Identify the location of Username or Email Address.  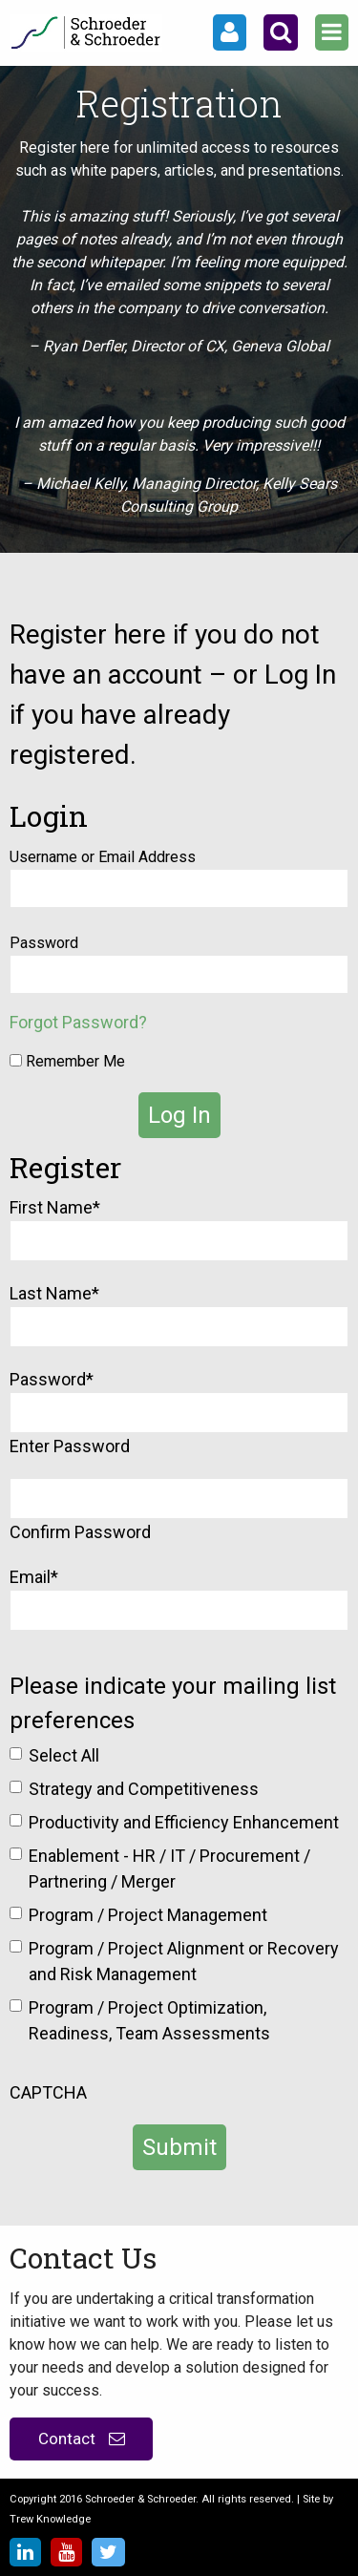
(103, 857).